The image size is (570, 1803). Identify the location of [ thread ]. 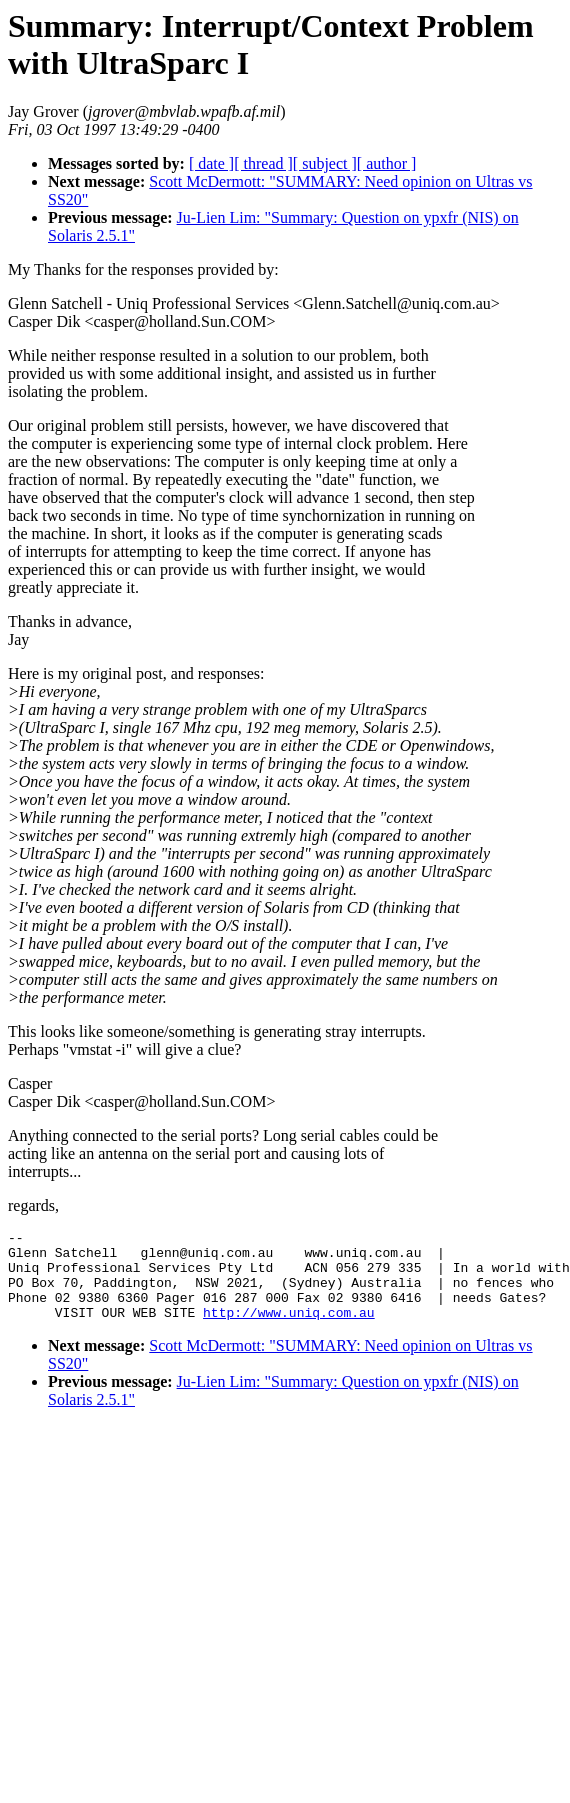
(263, 163).